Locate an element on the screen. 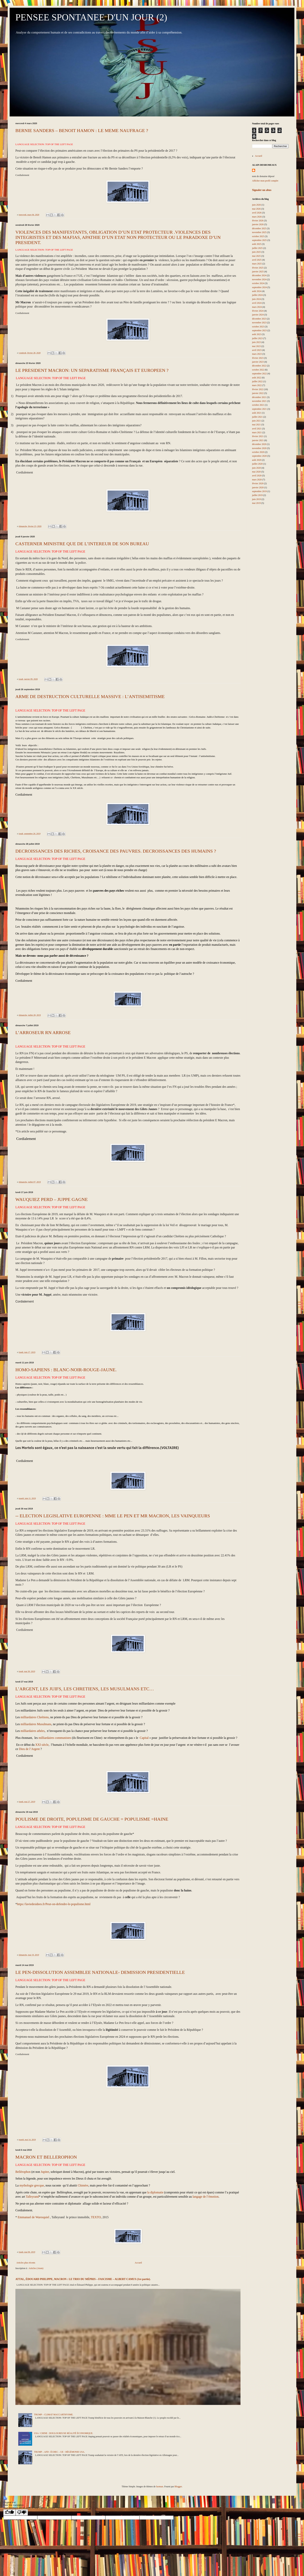 The image size is (304, 2576). la diplomatie is located at coordinates (155, 2192).